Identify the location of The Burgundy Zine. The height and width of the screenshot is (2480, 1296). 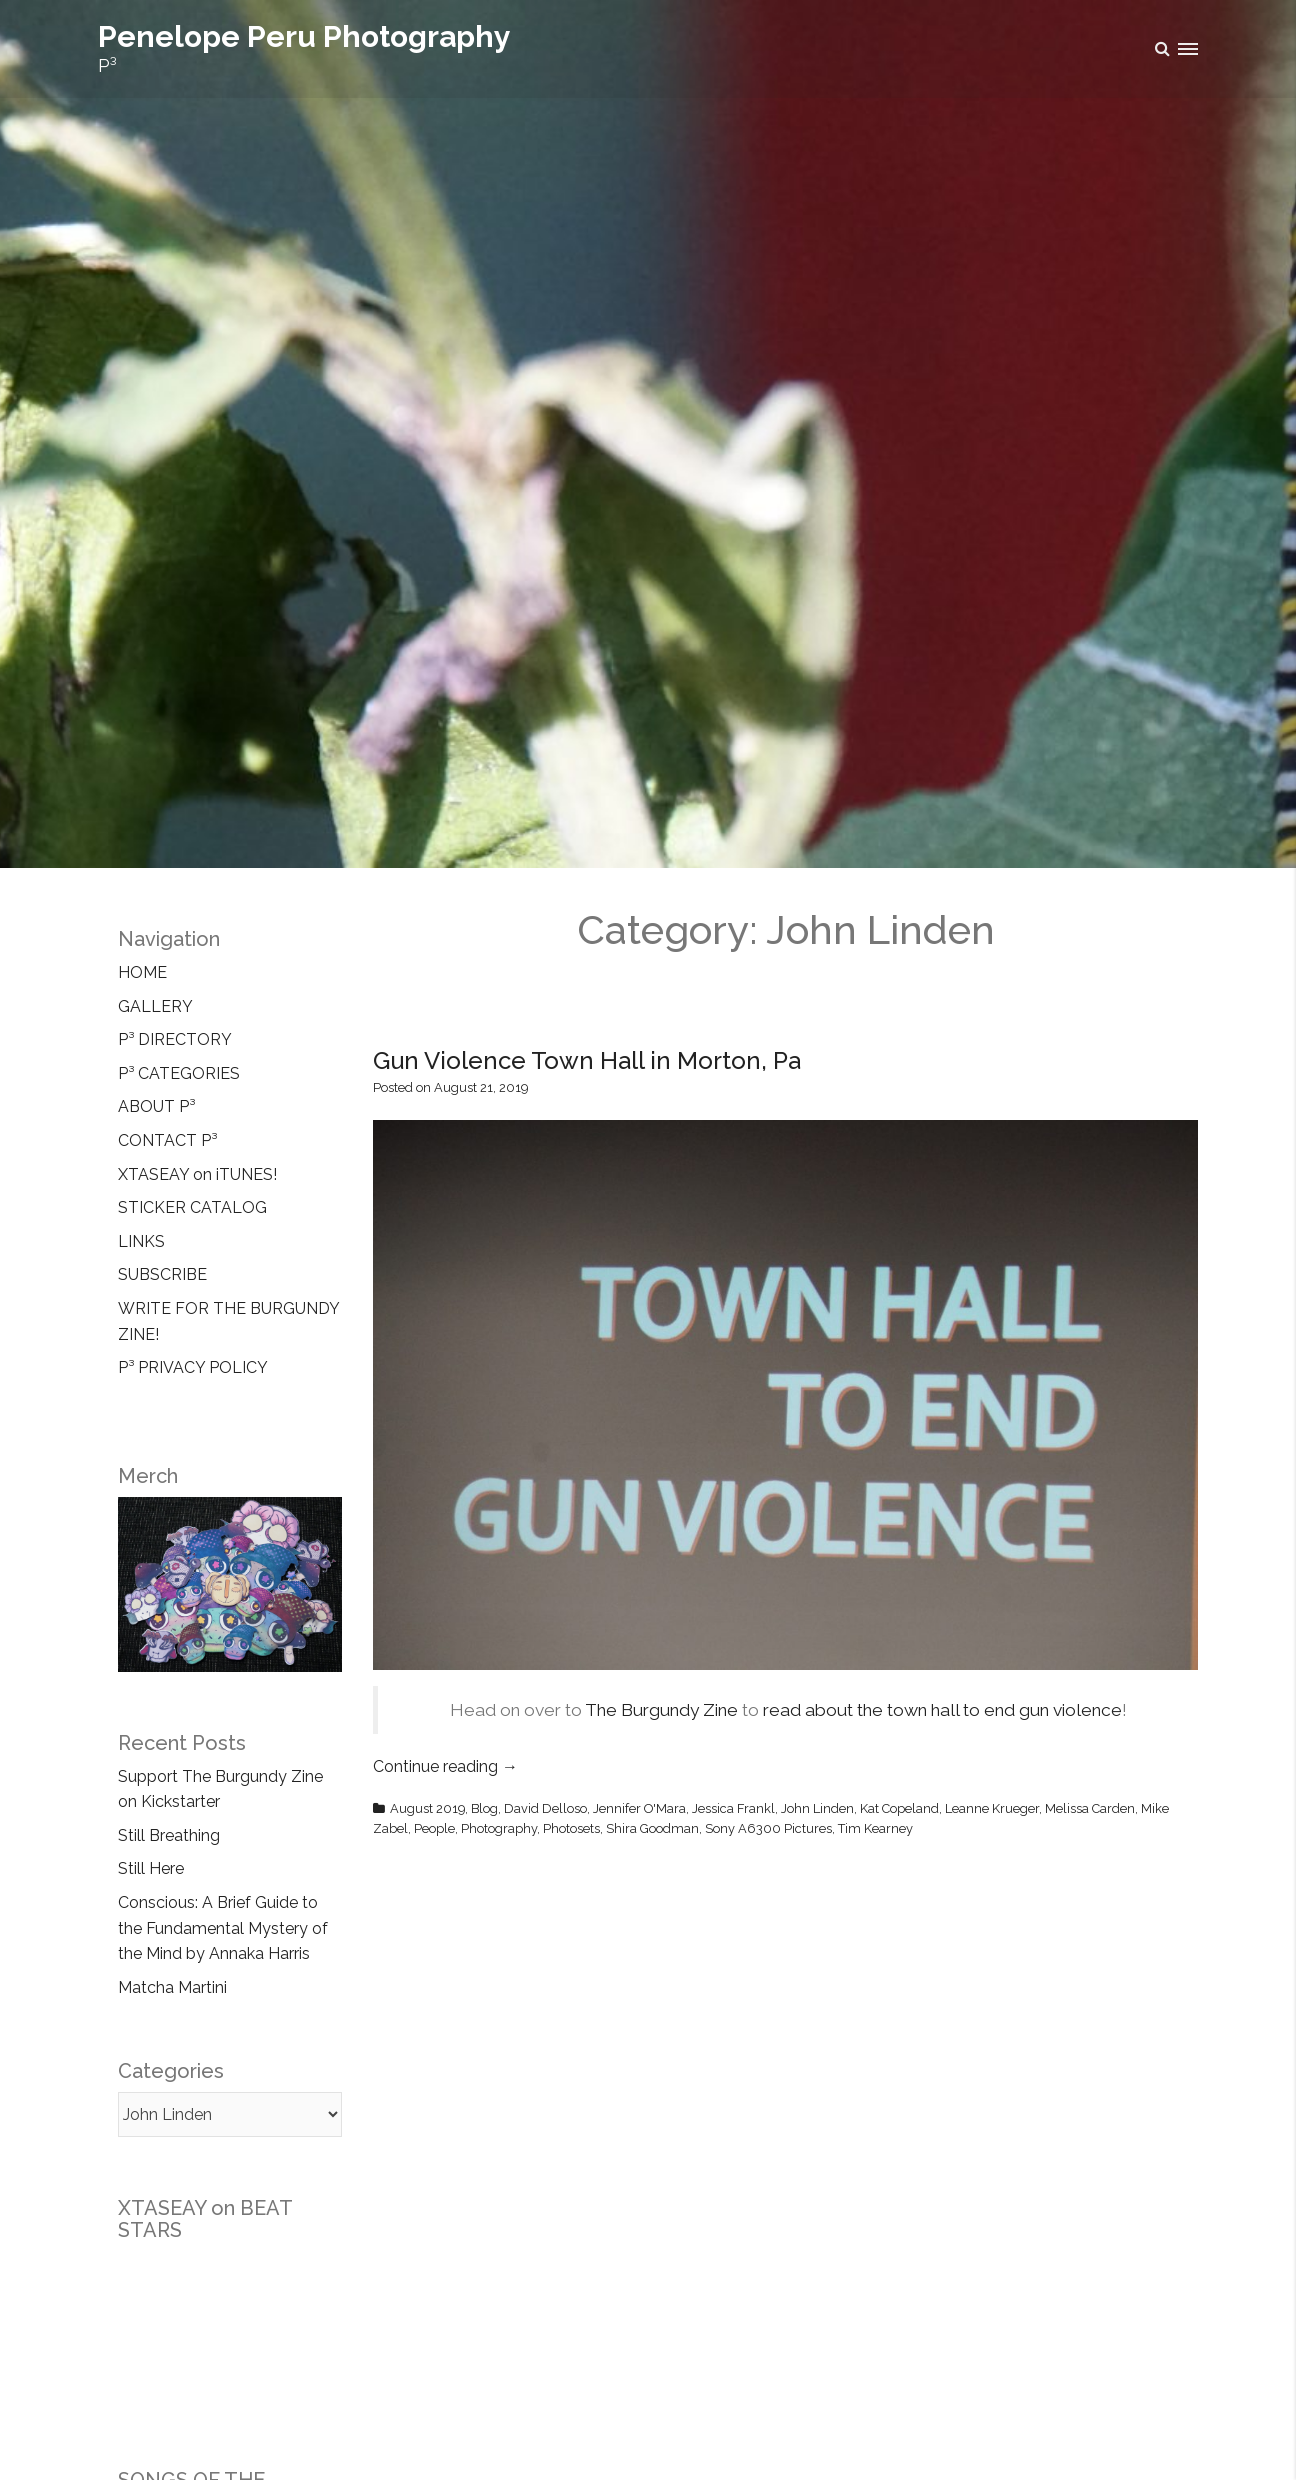
(661, 1710).